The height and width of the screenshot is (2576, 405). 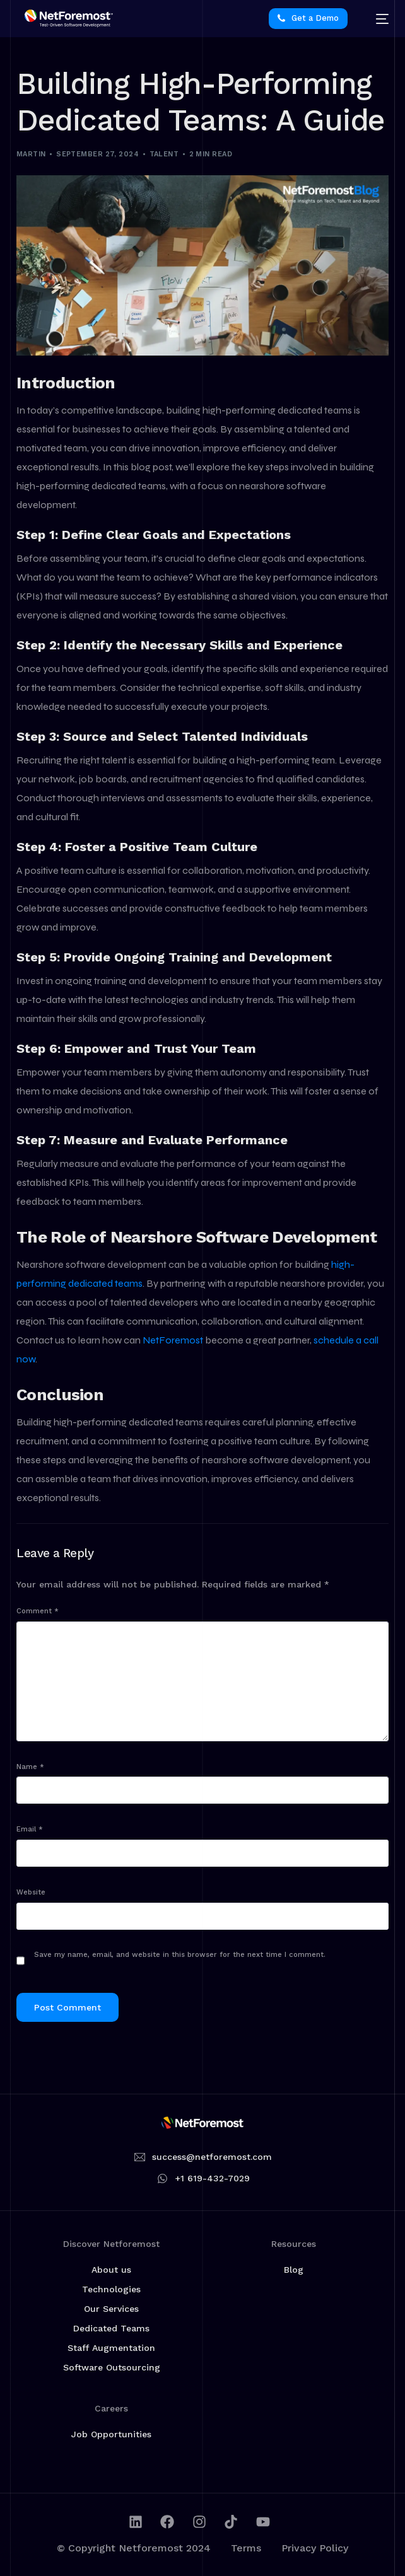 What do you see at coordinates (30, 1892) in the screenshot?
I see `Website` at bounding box center [30, 1892].